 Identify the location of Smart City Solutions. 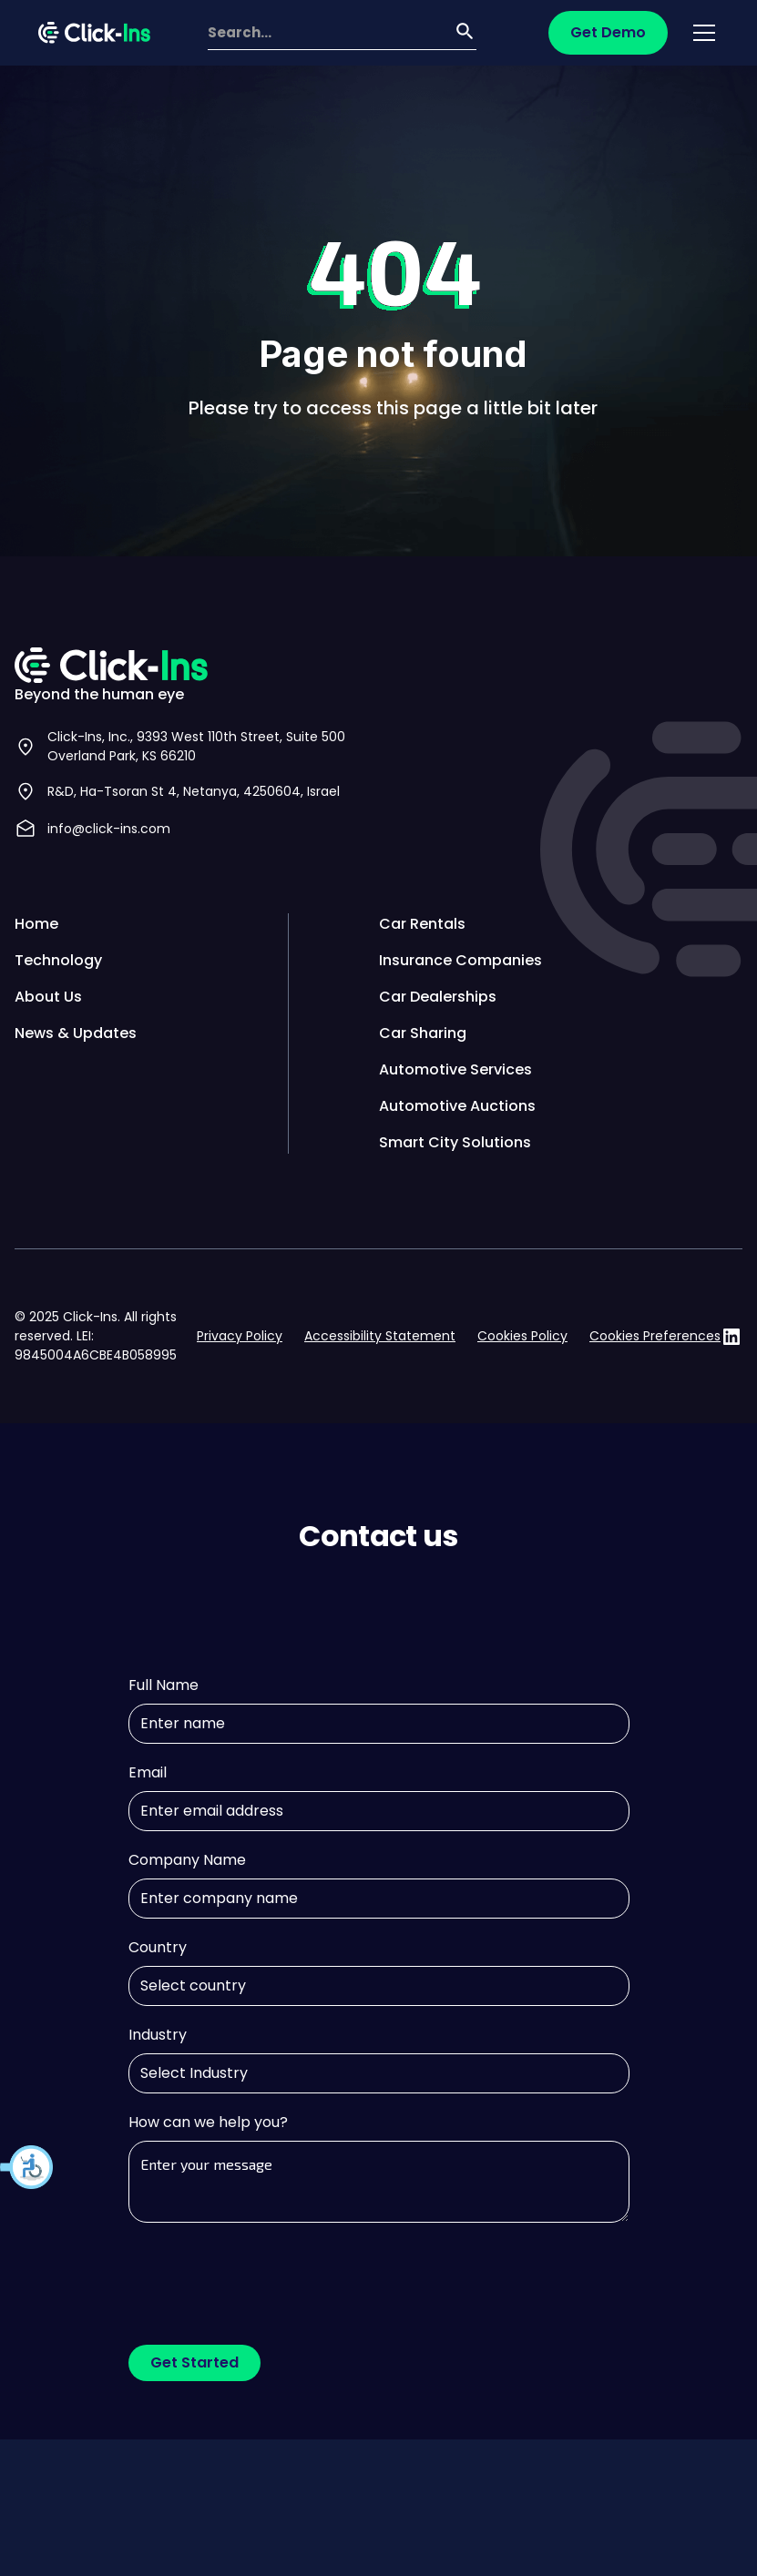
(455, 1142).